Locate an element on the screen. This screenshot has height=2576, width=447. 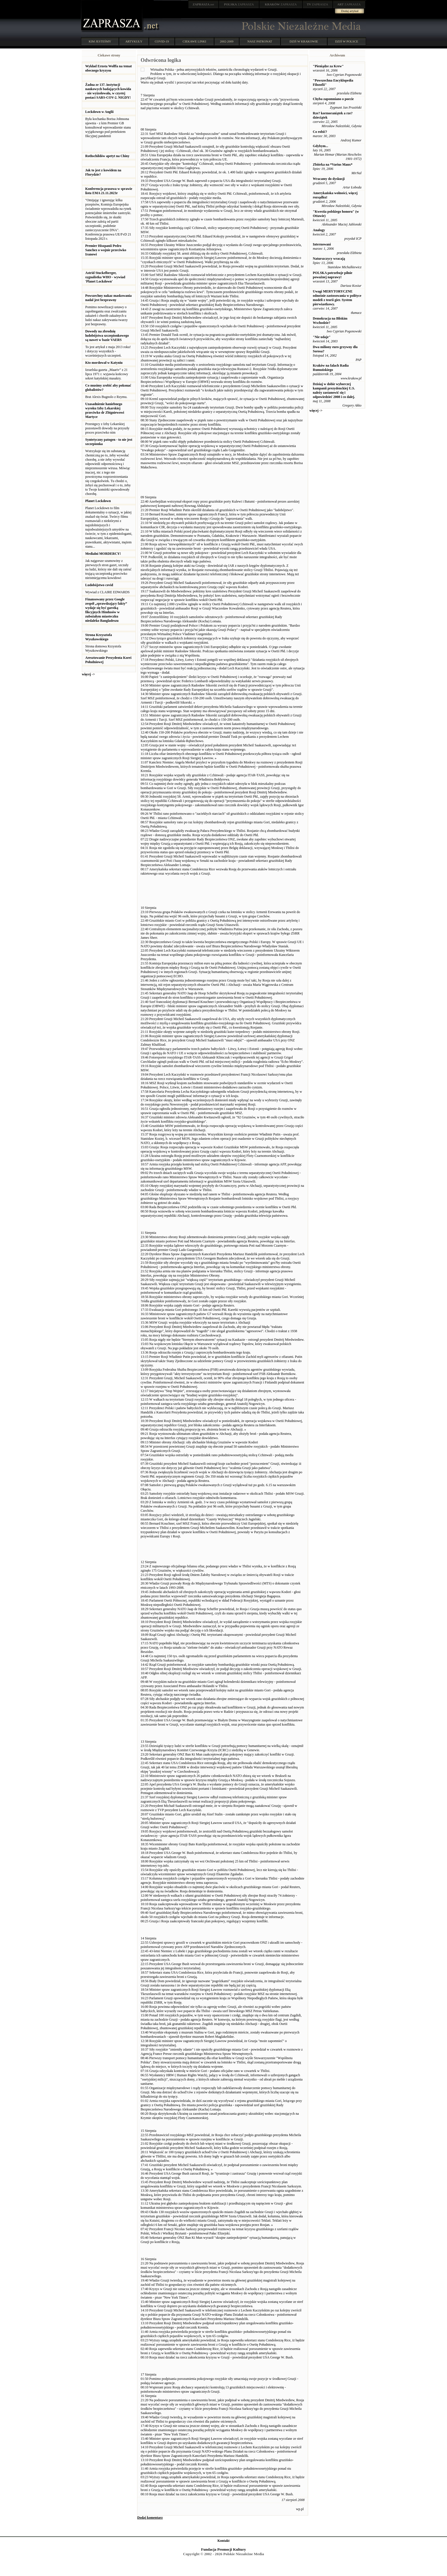
Naturszczycy wracają is located at coordinates (329, 259).